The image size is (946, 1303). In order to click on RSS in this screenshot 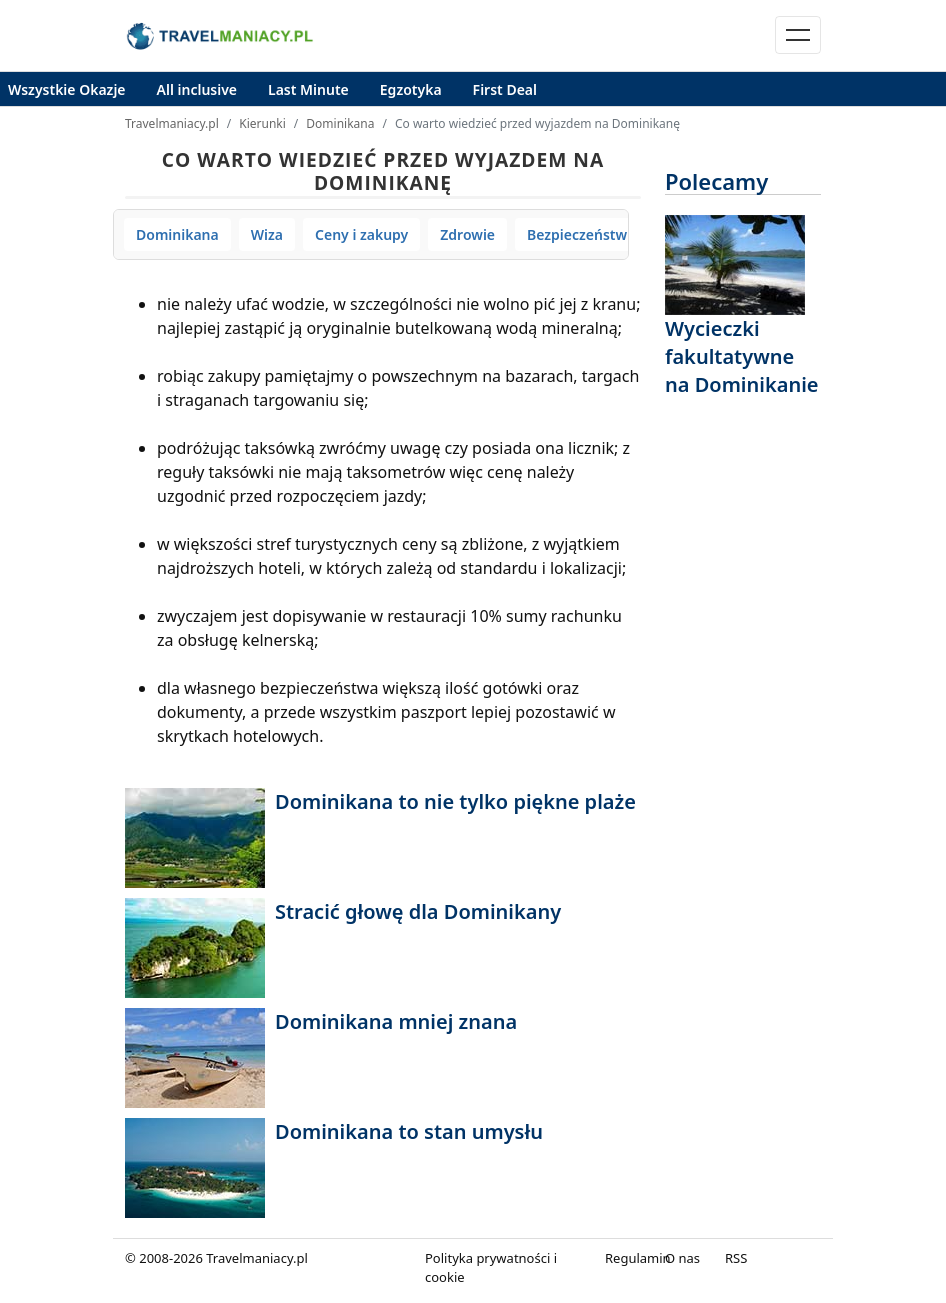, I will do `click(736, 1258)`.